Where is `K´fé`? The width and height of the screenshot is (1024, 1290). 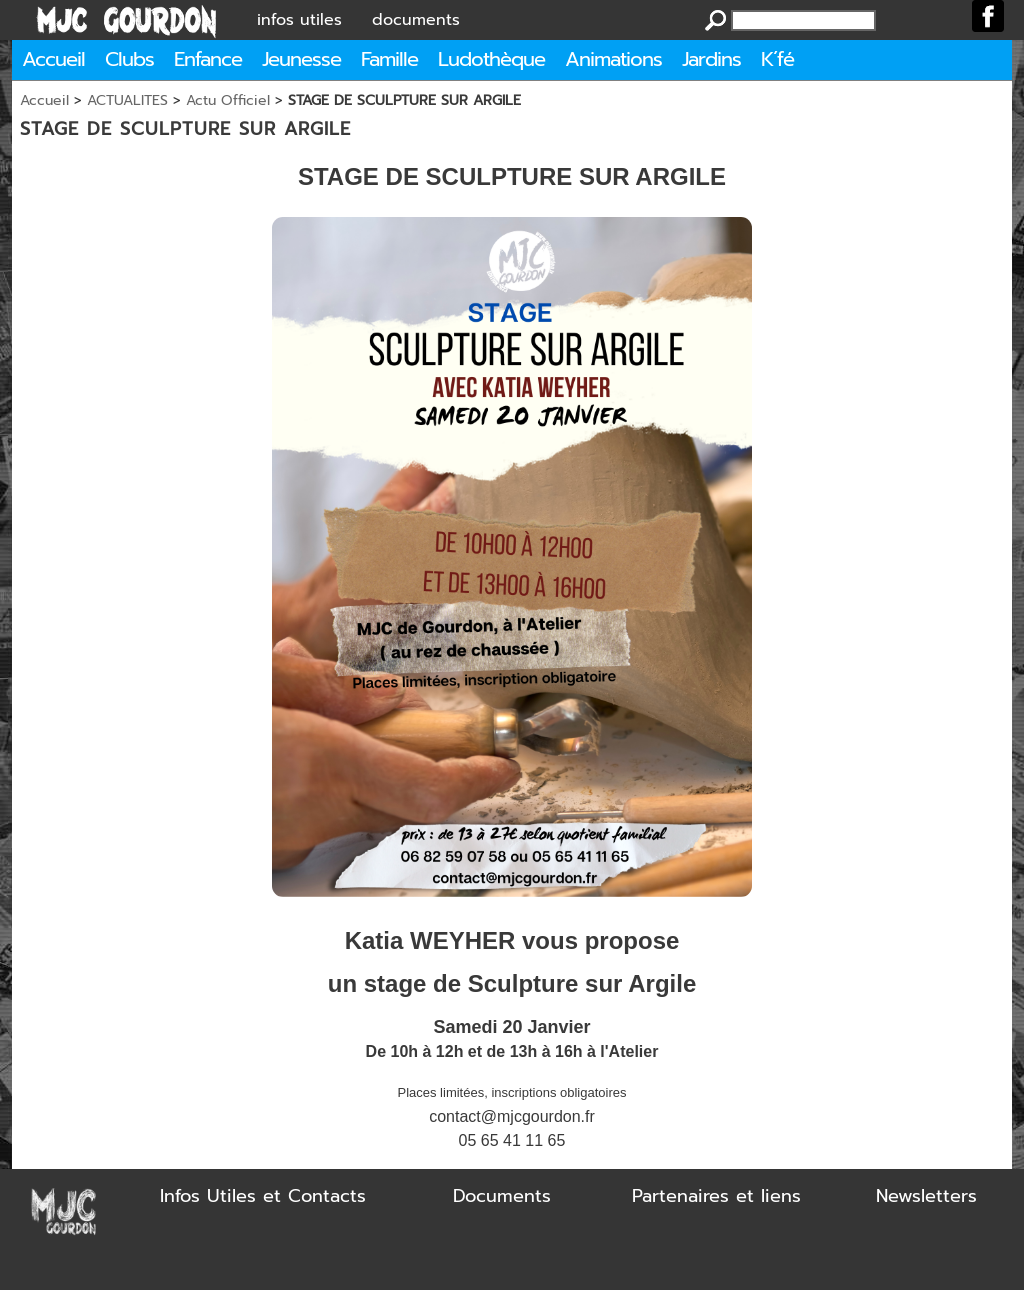 K´fé is located at coordinates (777, 59).